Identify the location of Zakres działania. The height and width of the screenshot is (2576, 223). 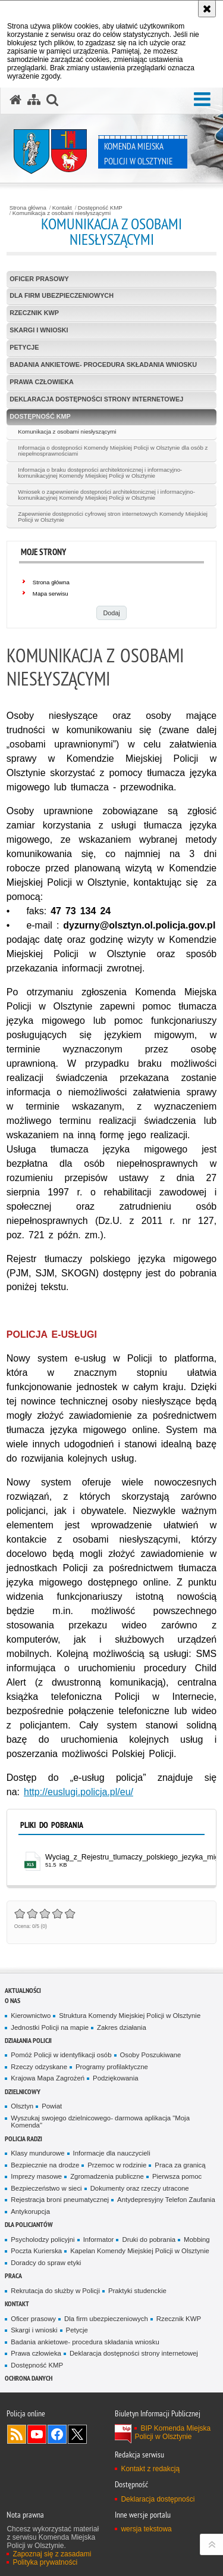
(121, 2027).